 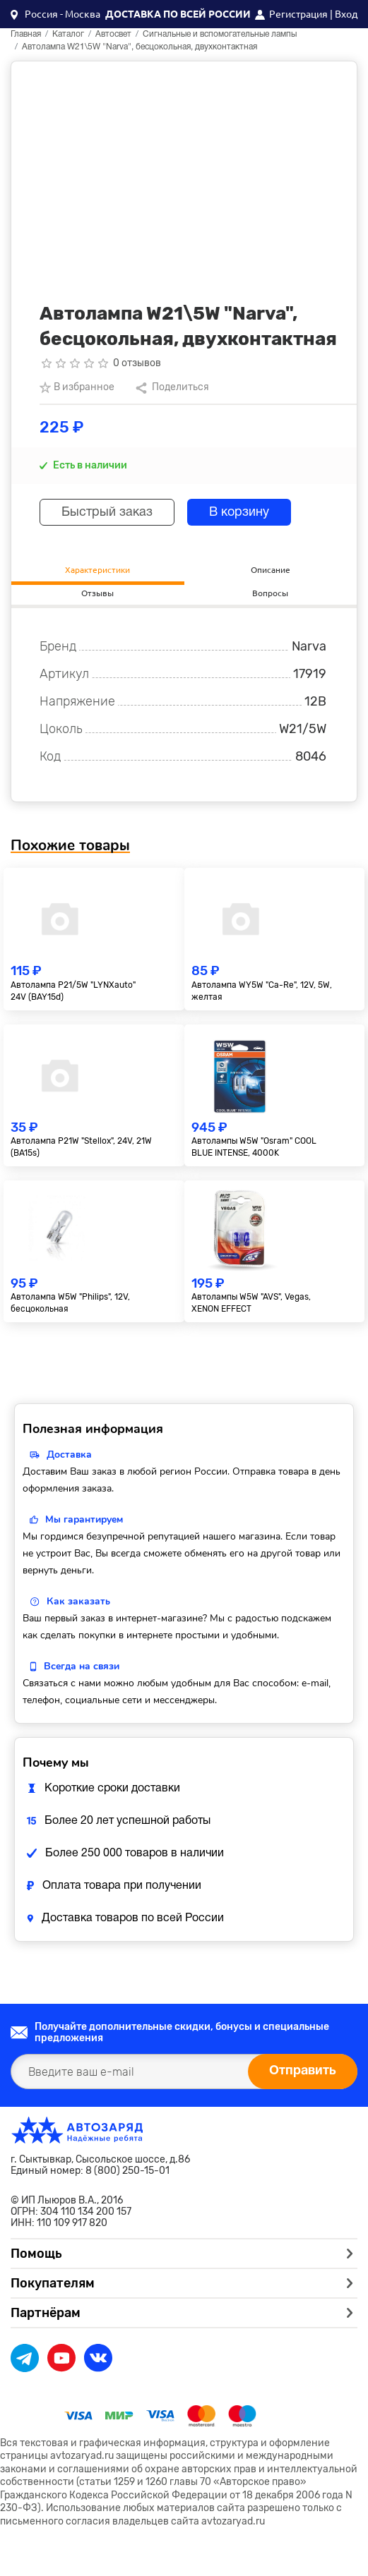 I want to click on Автолампа W5W "Philips", 12V, бесцокольная, so click(x=70, y=1303).